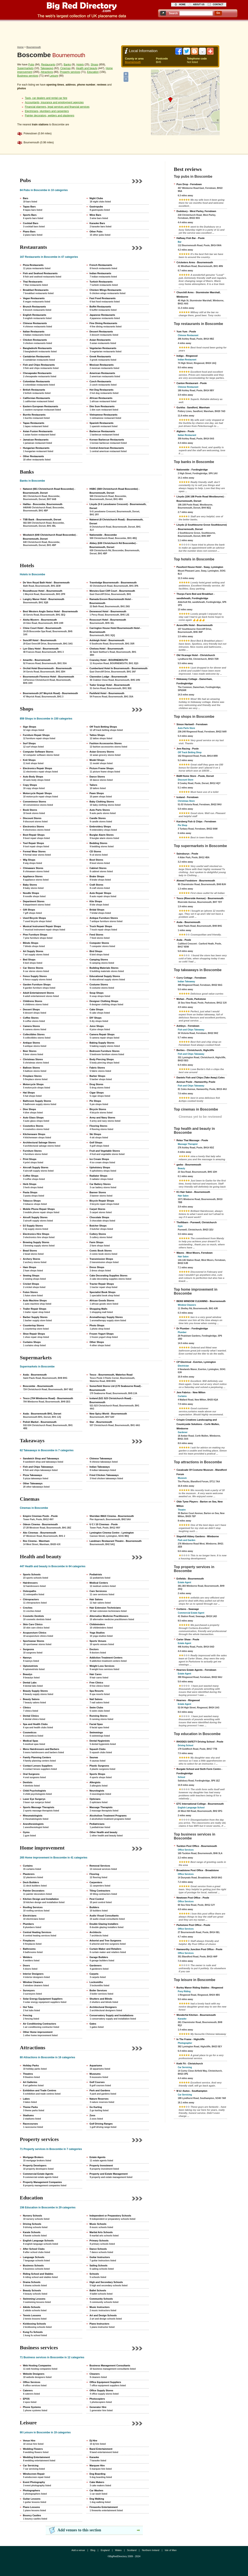 The image size is (248, 2576). Describe the element at coordinates (105, 976) in the screenshot. I see `Educational Supply Stores` at that location.